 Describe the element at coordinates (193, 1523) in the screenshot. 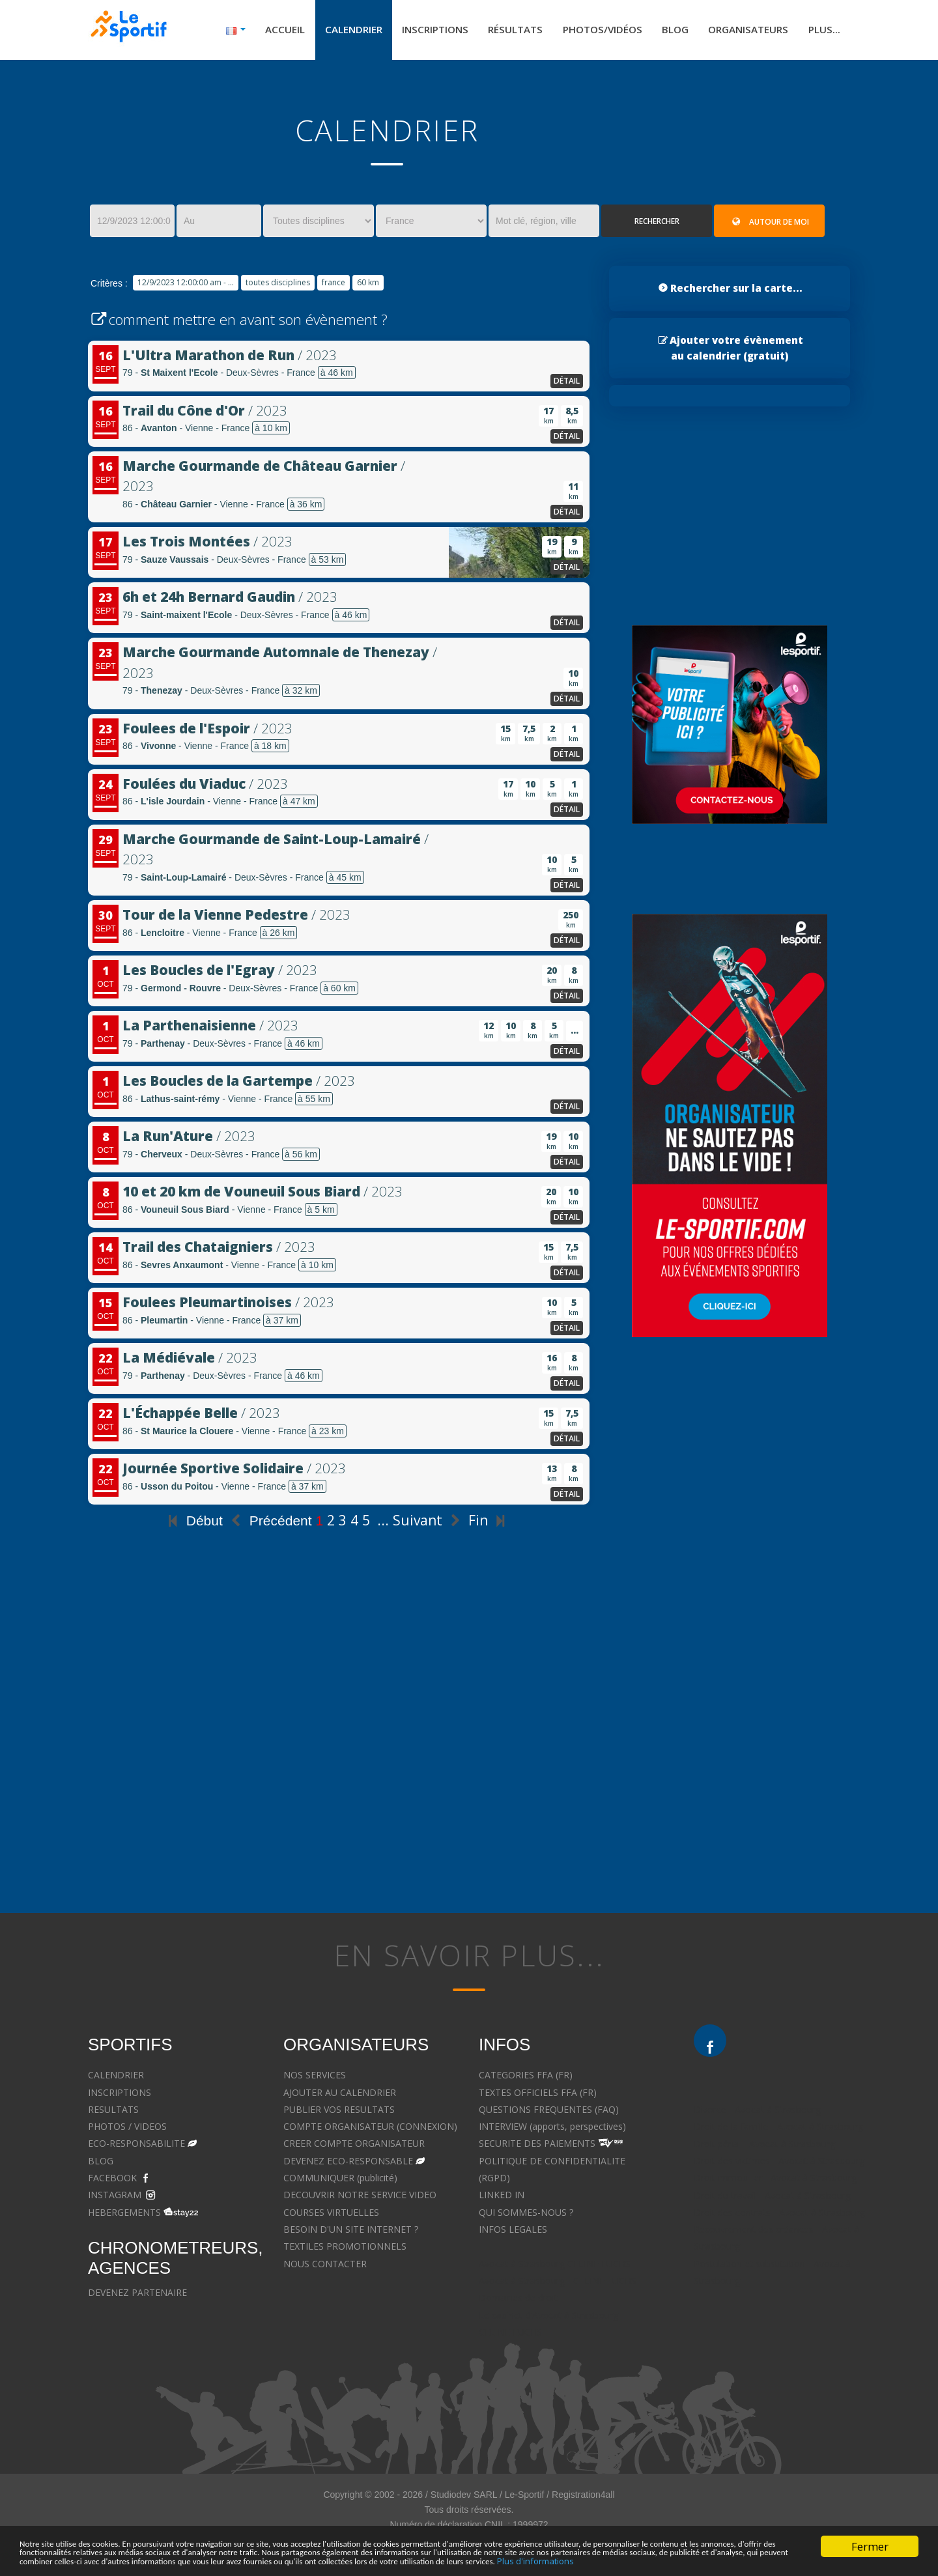

I see `Début` at that location.